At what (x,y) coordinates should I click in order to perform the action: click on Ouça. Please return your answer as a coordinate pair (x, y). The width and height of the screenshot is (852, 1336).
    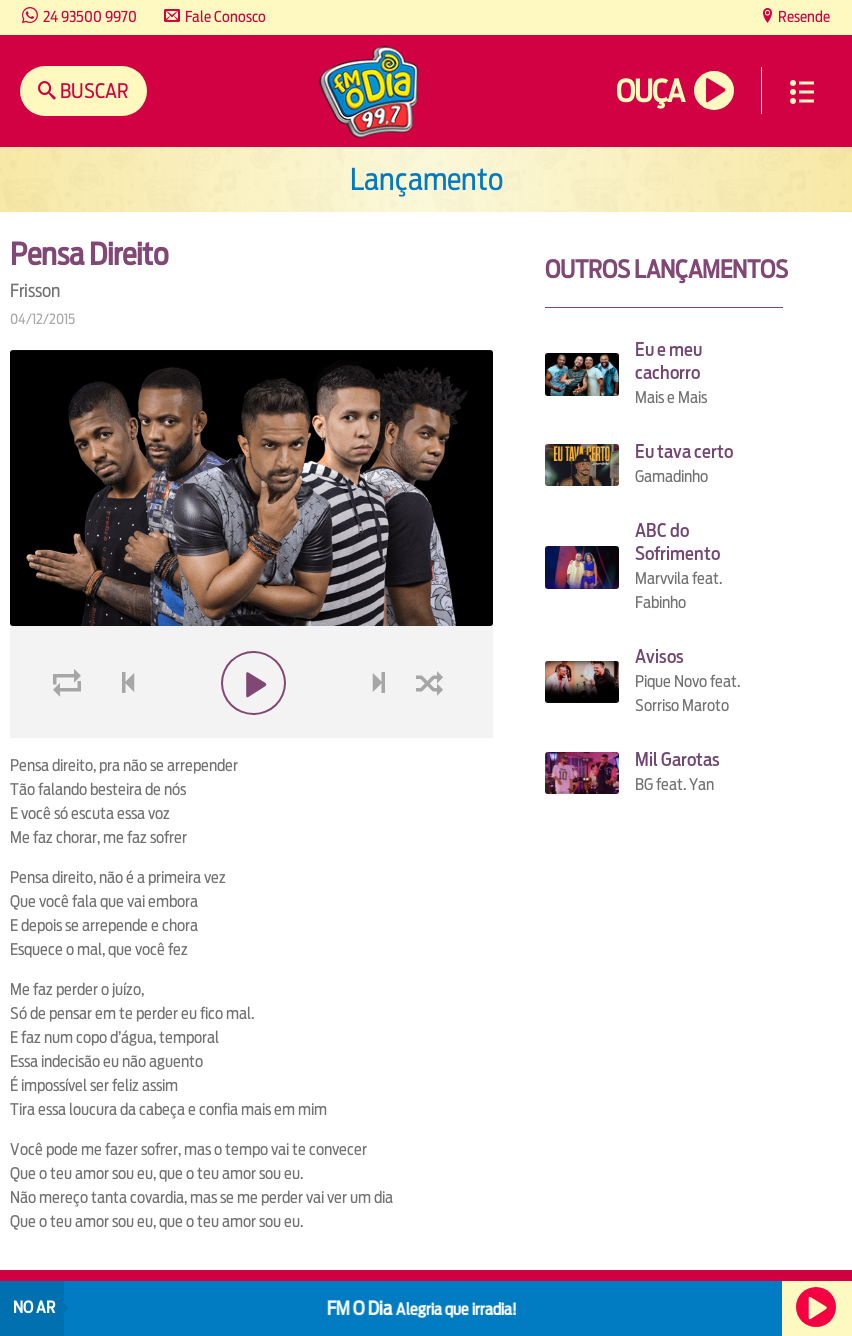
    Looking at the image, I should click on (650, 91).